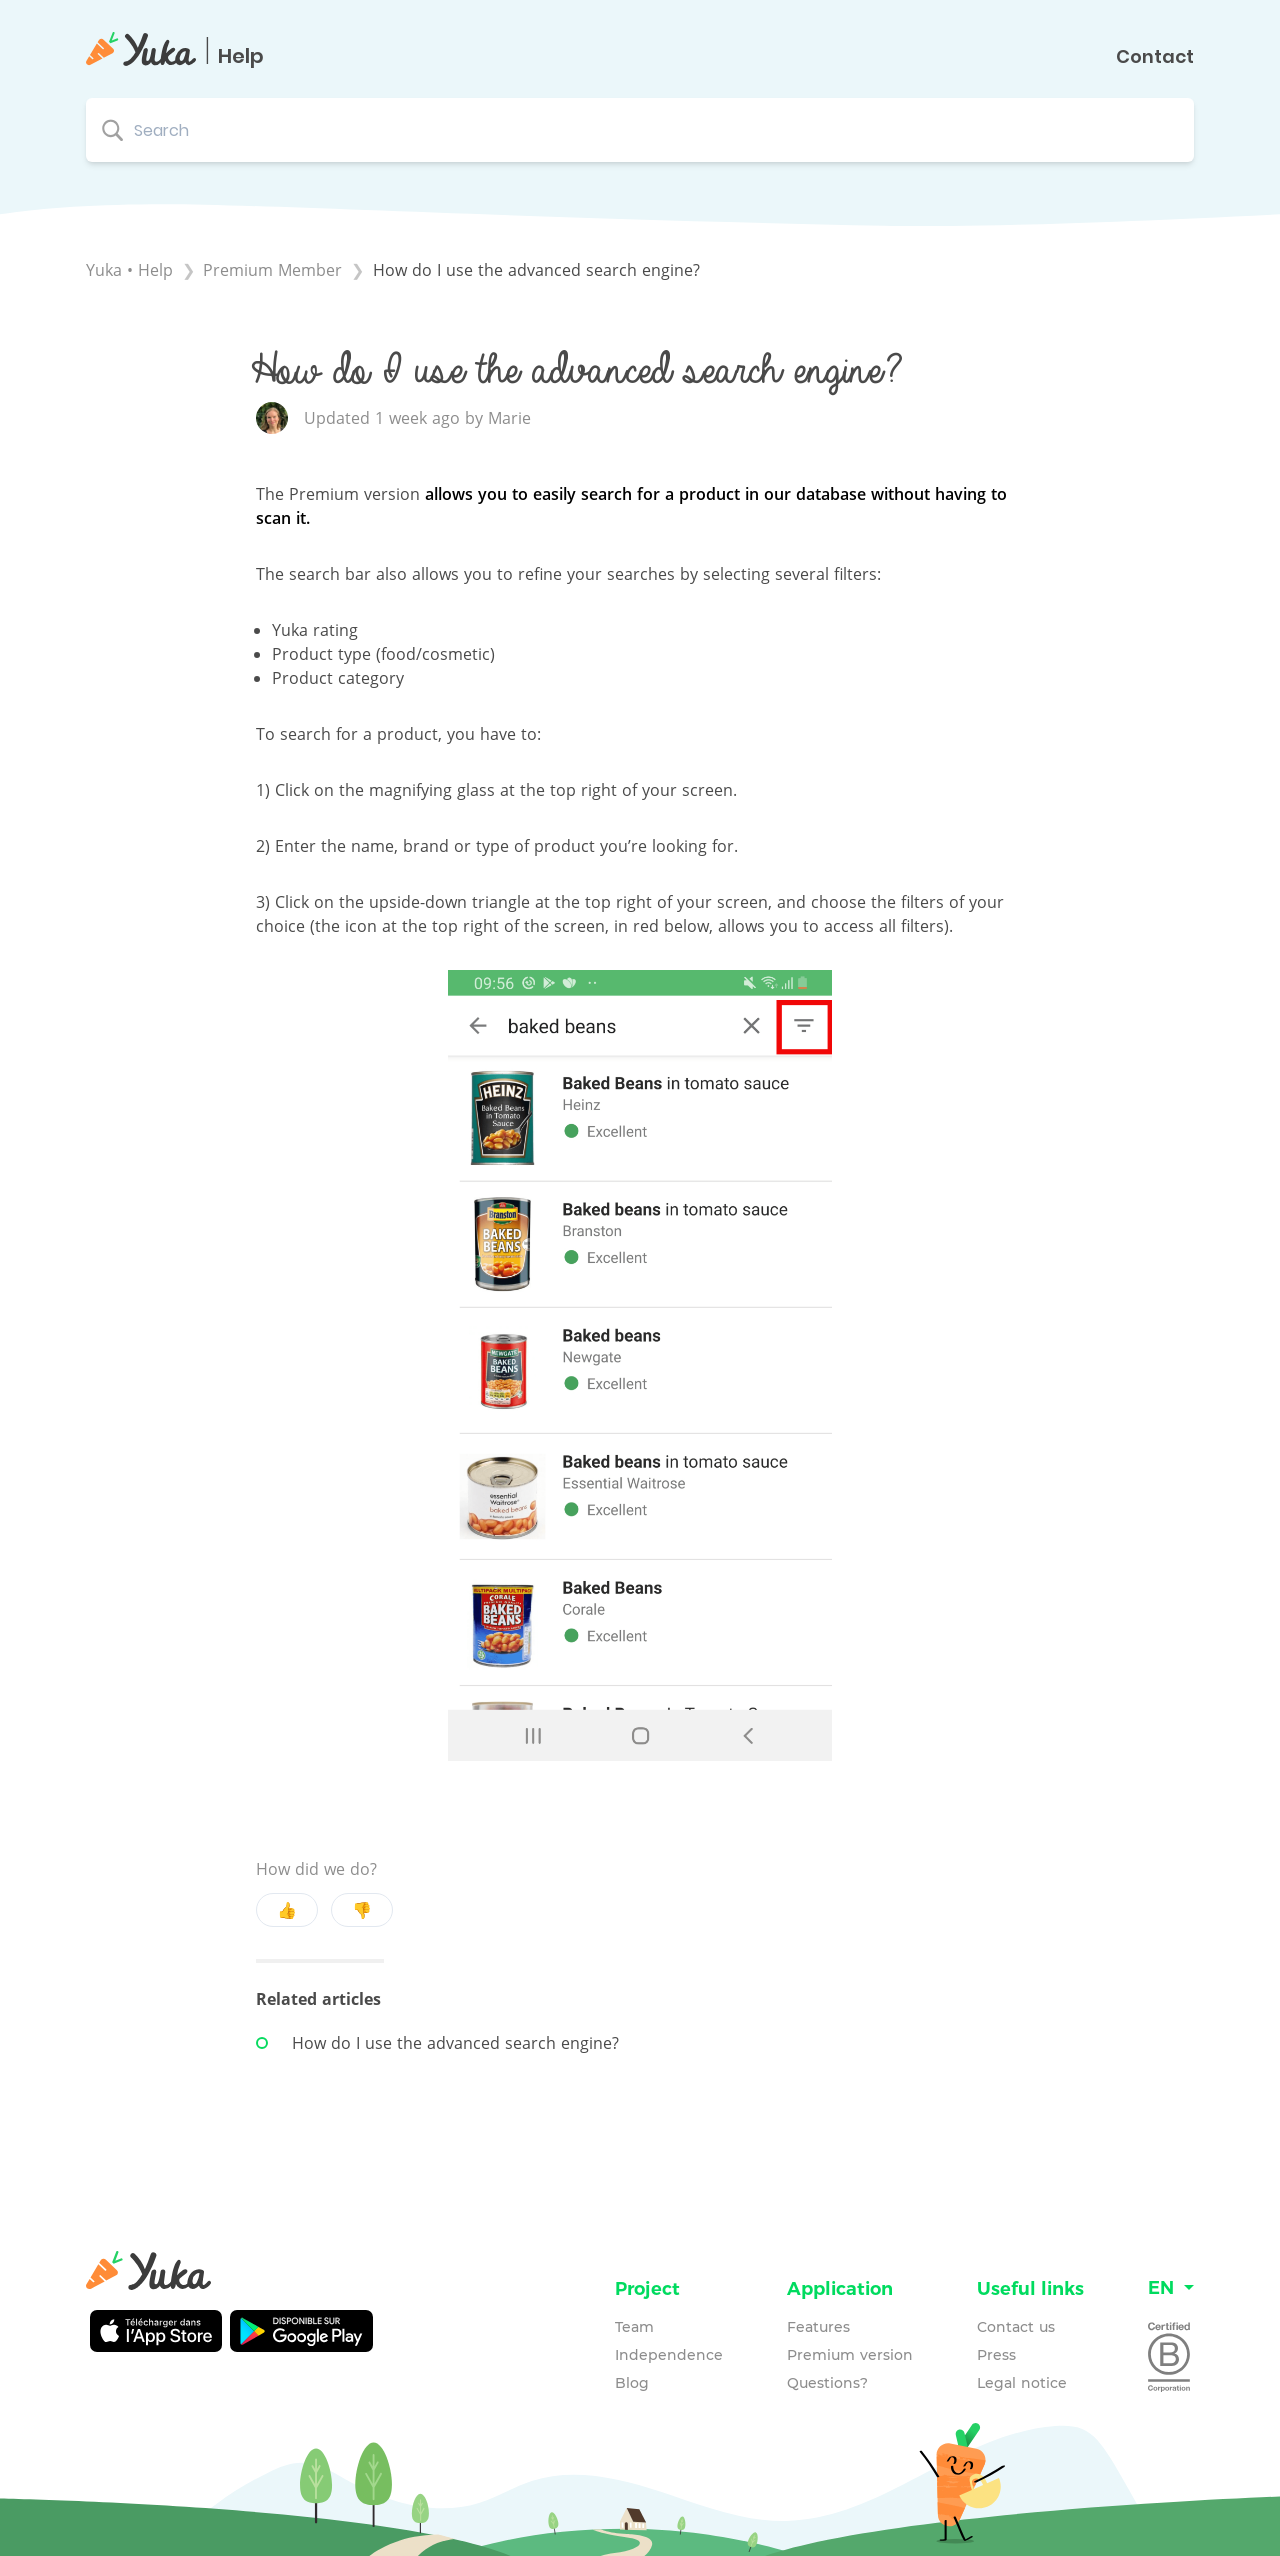 The height and width of the screenshot is (2556, 1280). I want to click on Press, so click(996, 2355).